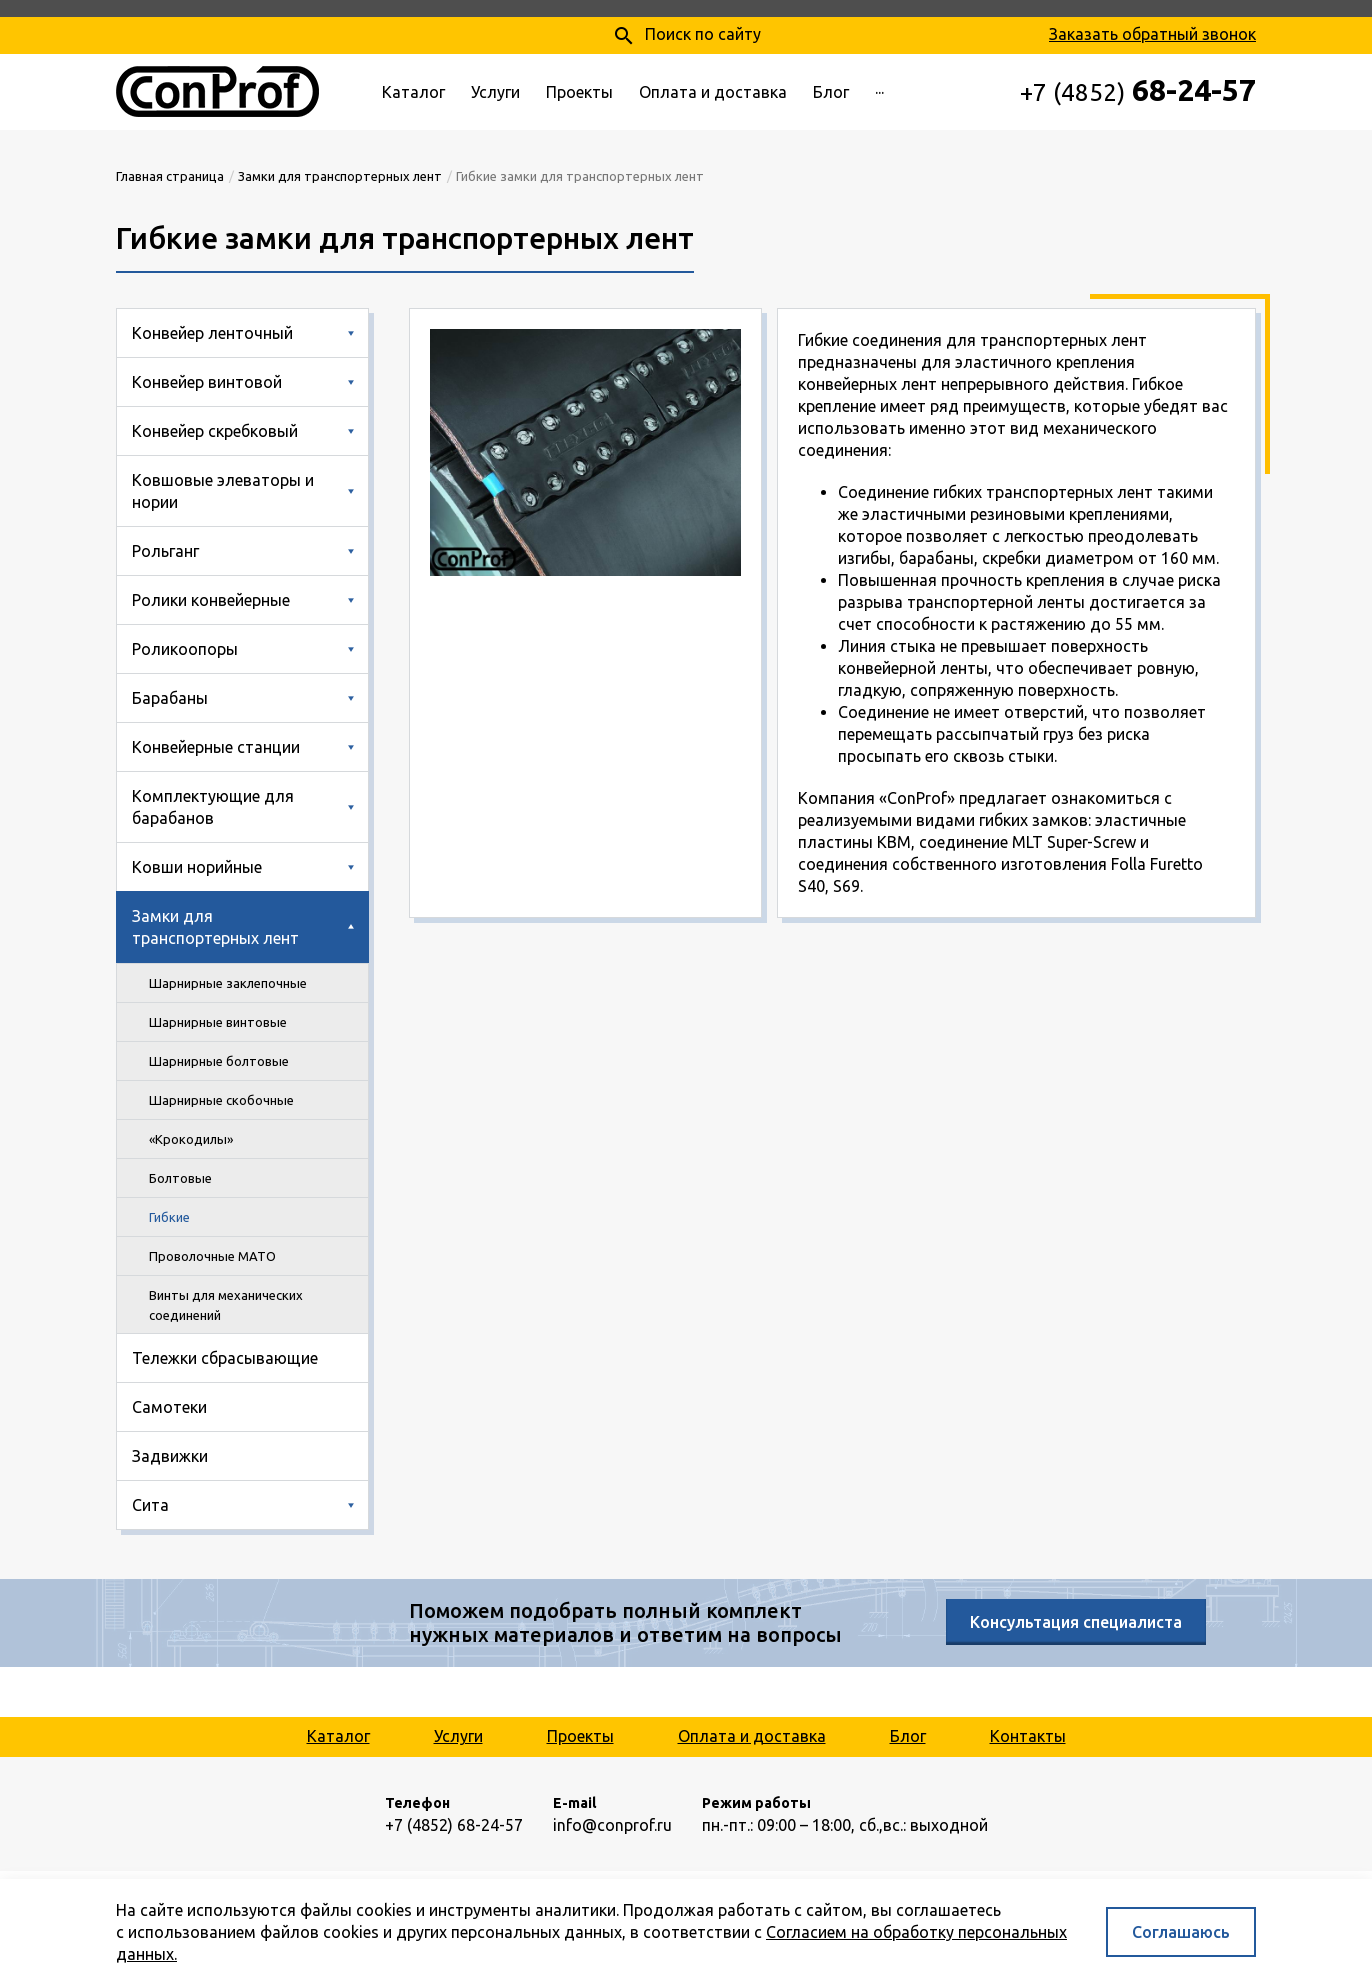 The image size is (1372, 1985). I want to click on Барабаны, so click(170, 698).